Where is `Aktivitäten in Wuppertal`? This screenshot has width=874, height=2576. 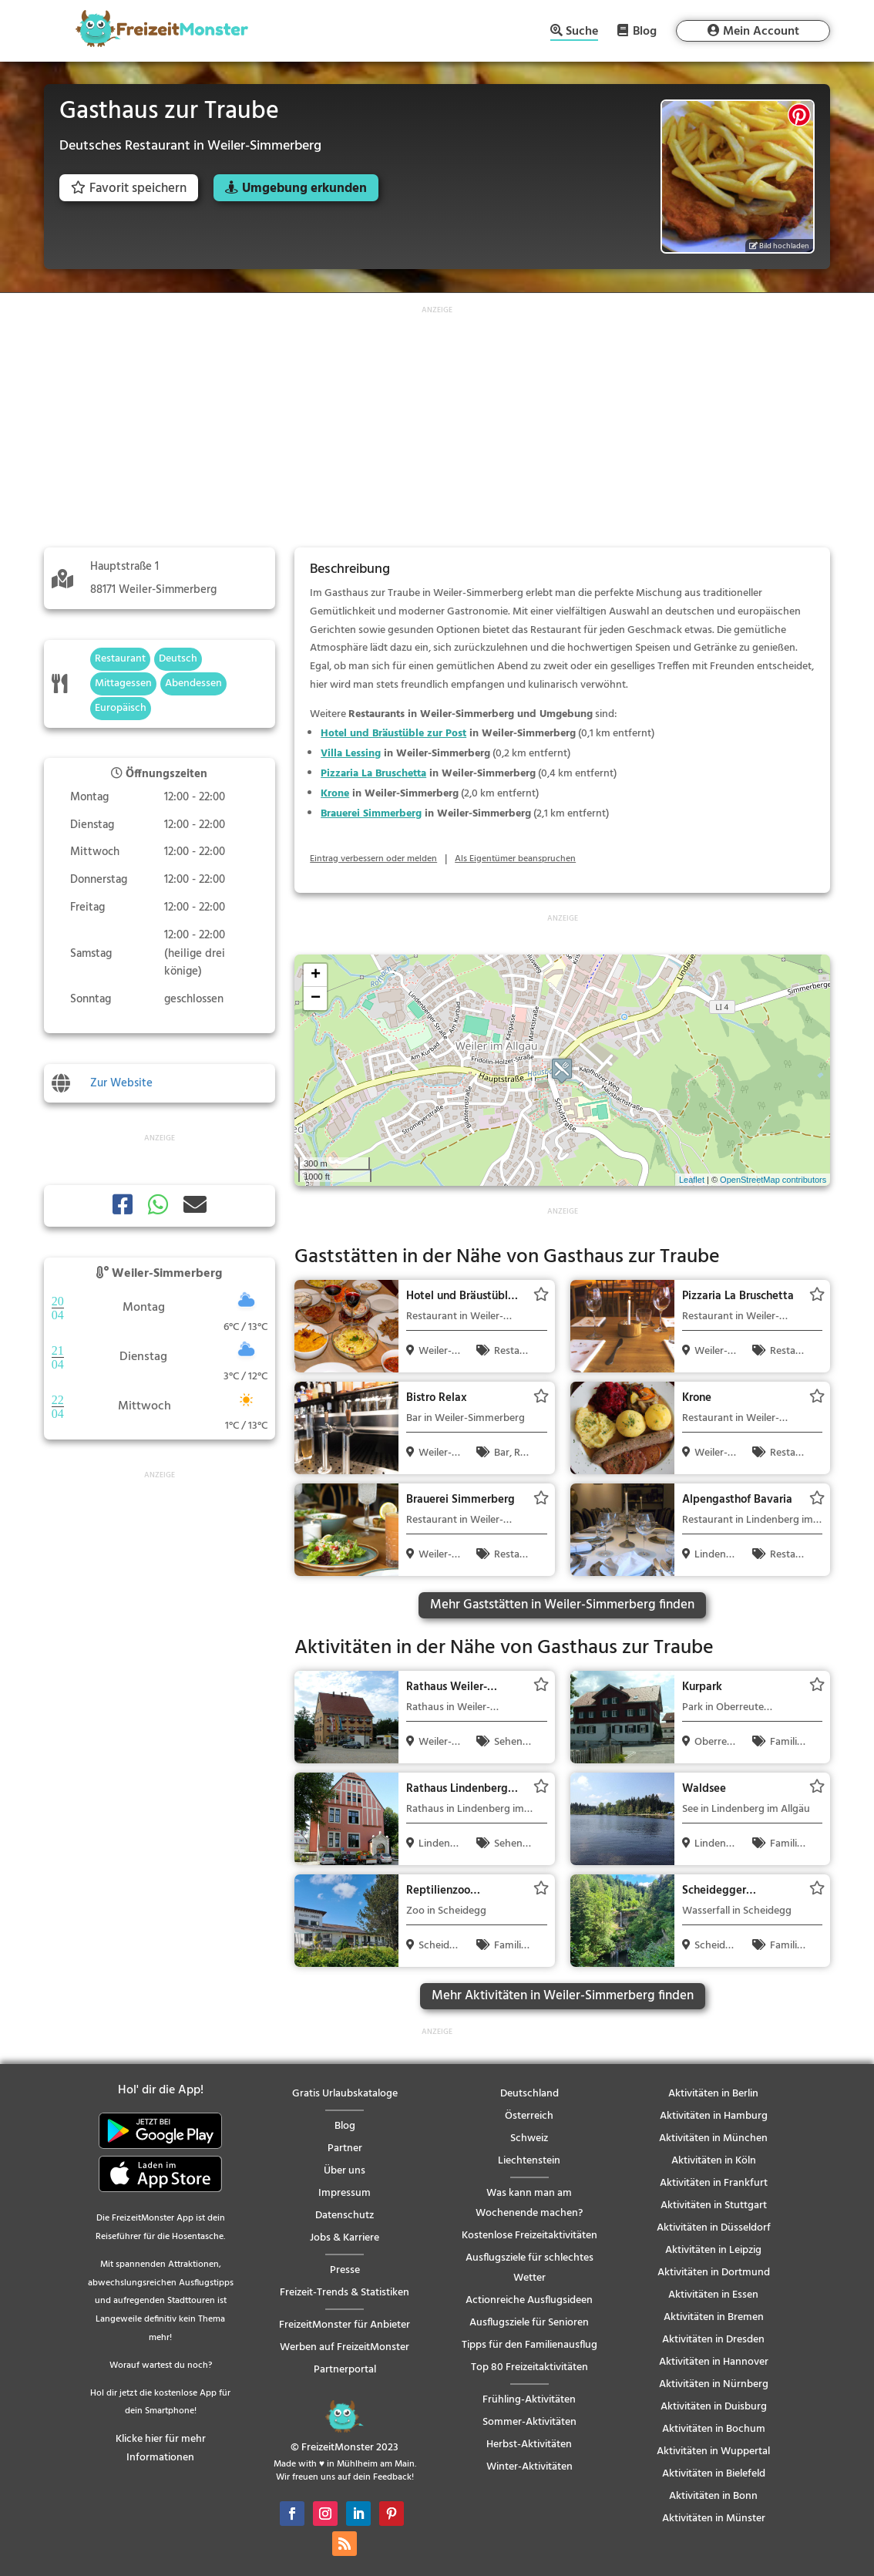
Aktivitäten in Wuppertal is located at coordinates (713, 2451).